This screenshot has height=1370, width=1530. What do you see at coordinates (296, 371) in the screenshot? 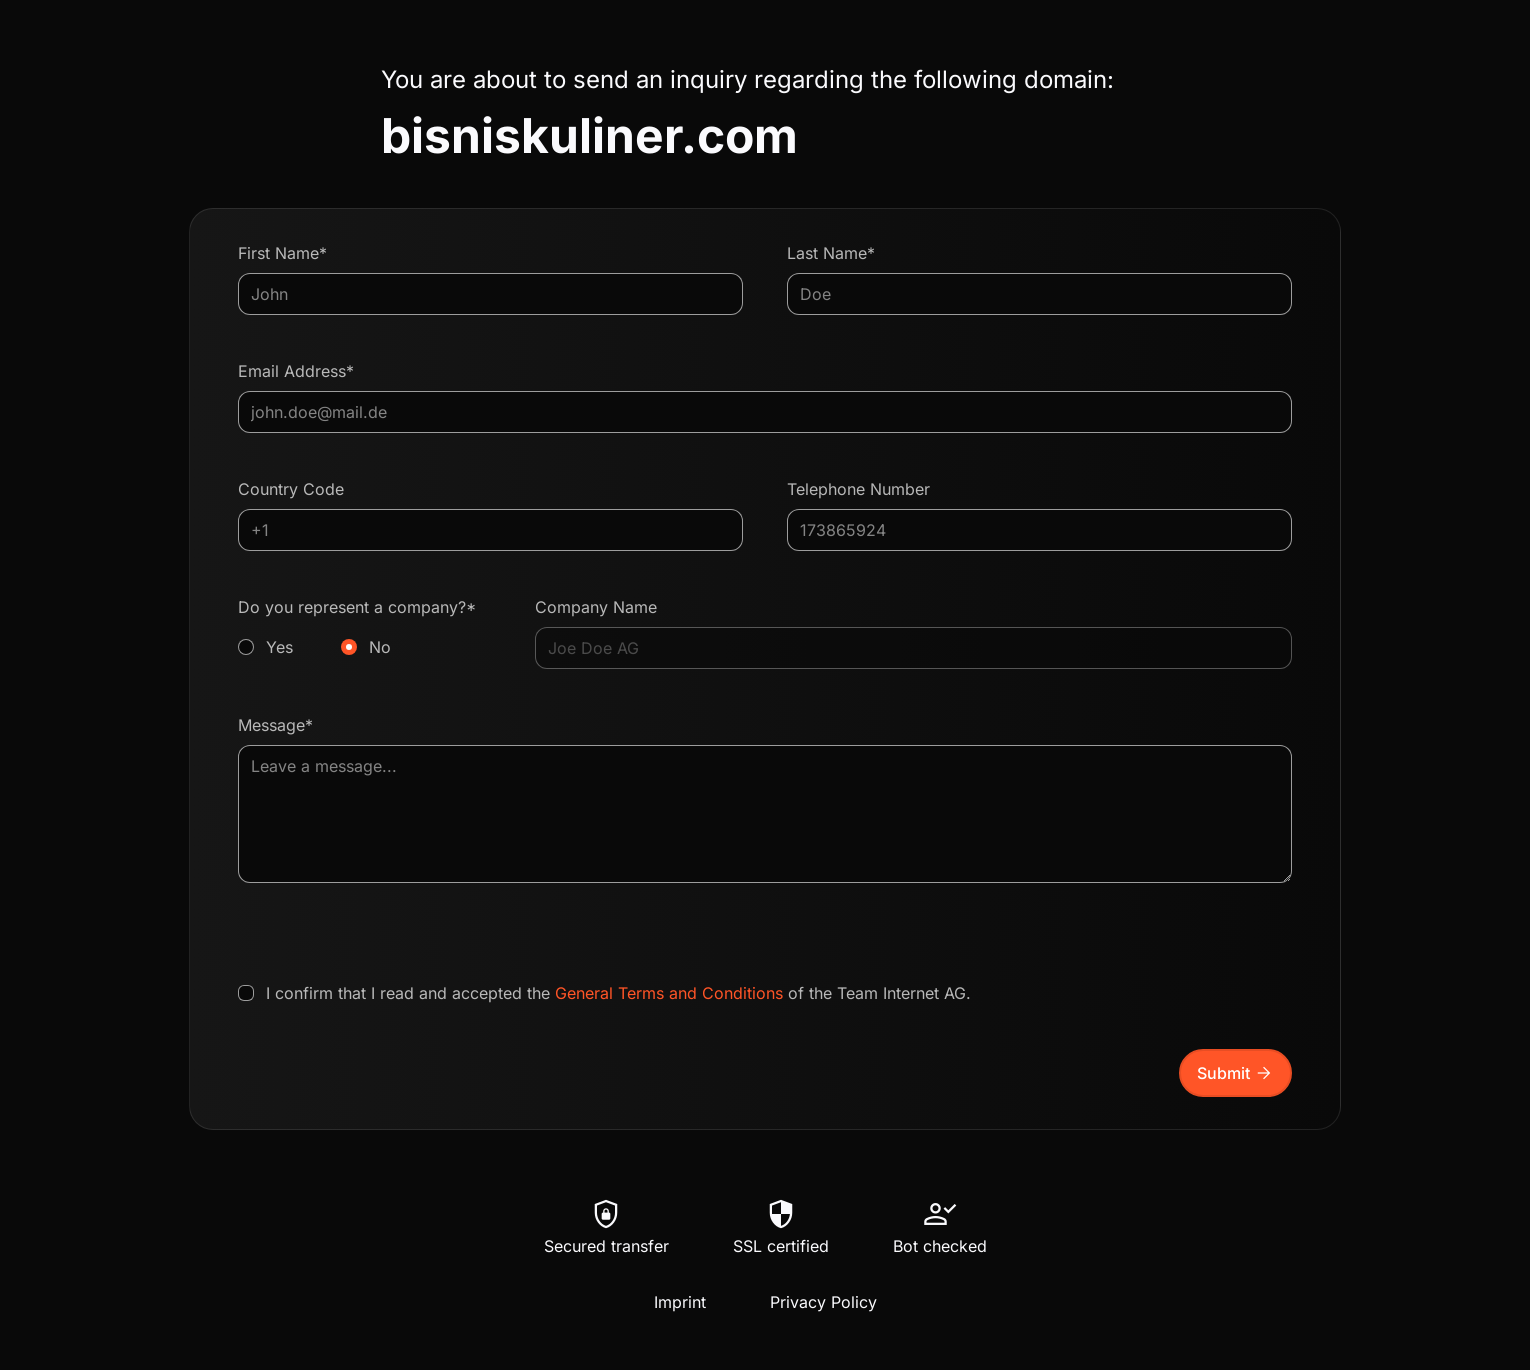
I see `Email Address*` at bounding box center [296, 371].